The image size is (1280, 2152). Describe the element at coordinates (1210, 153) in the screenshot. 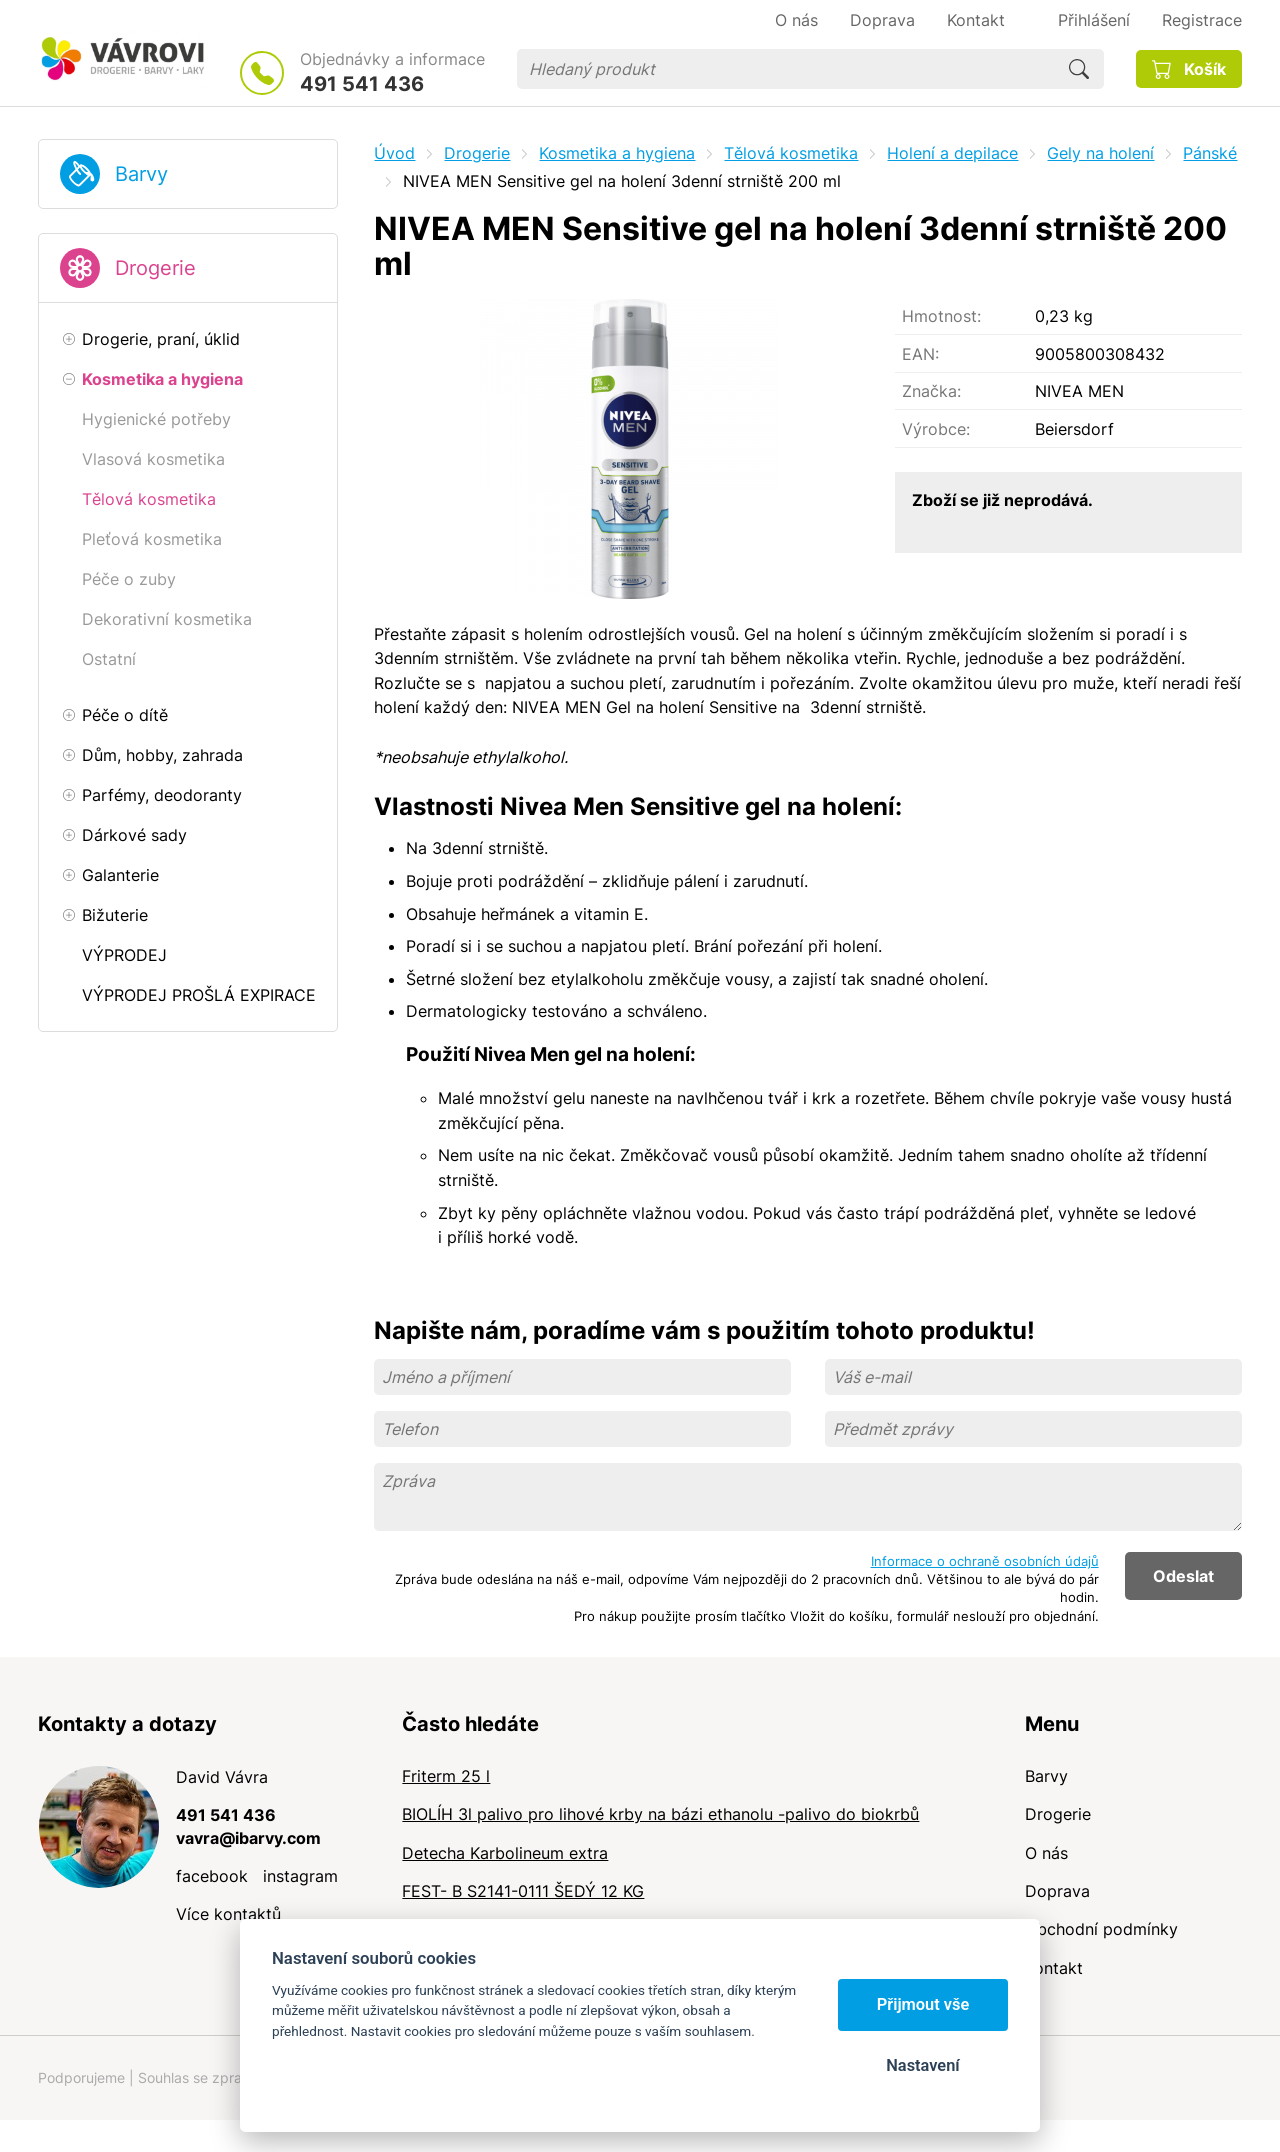

I see `Pánské` at that location.